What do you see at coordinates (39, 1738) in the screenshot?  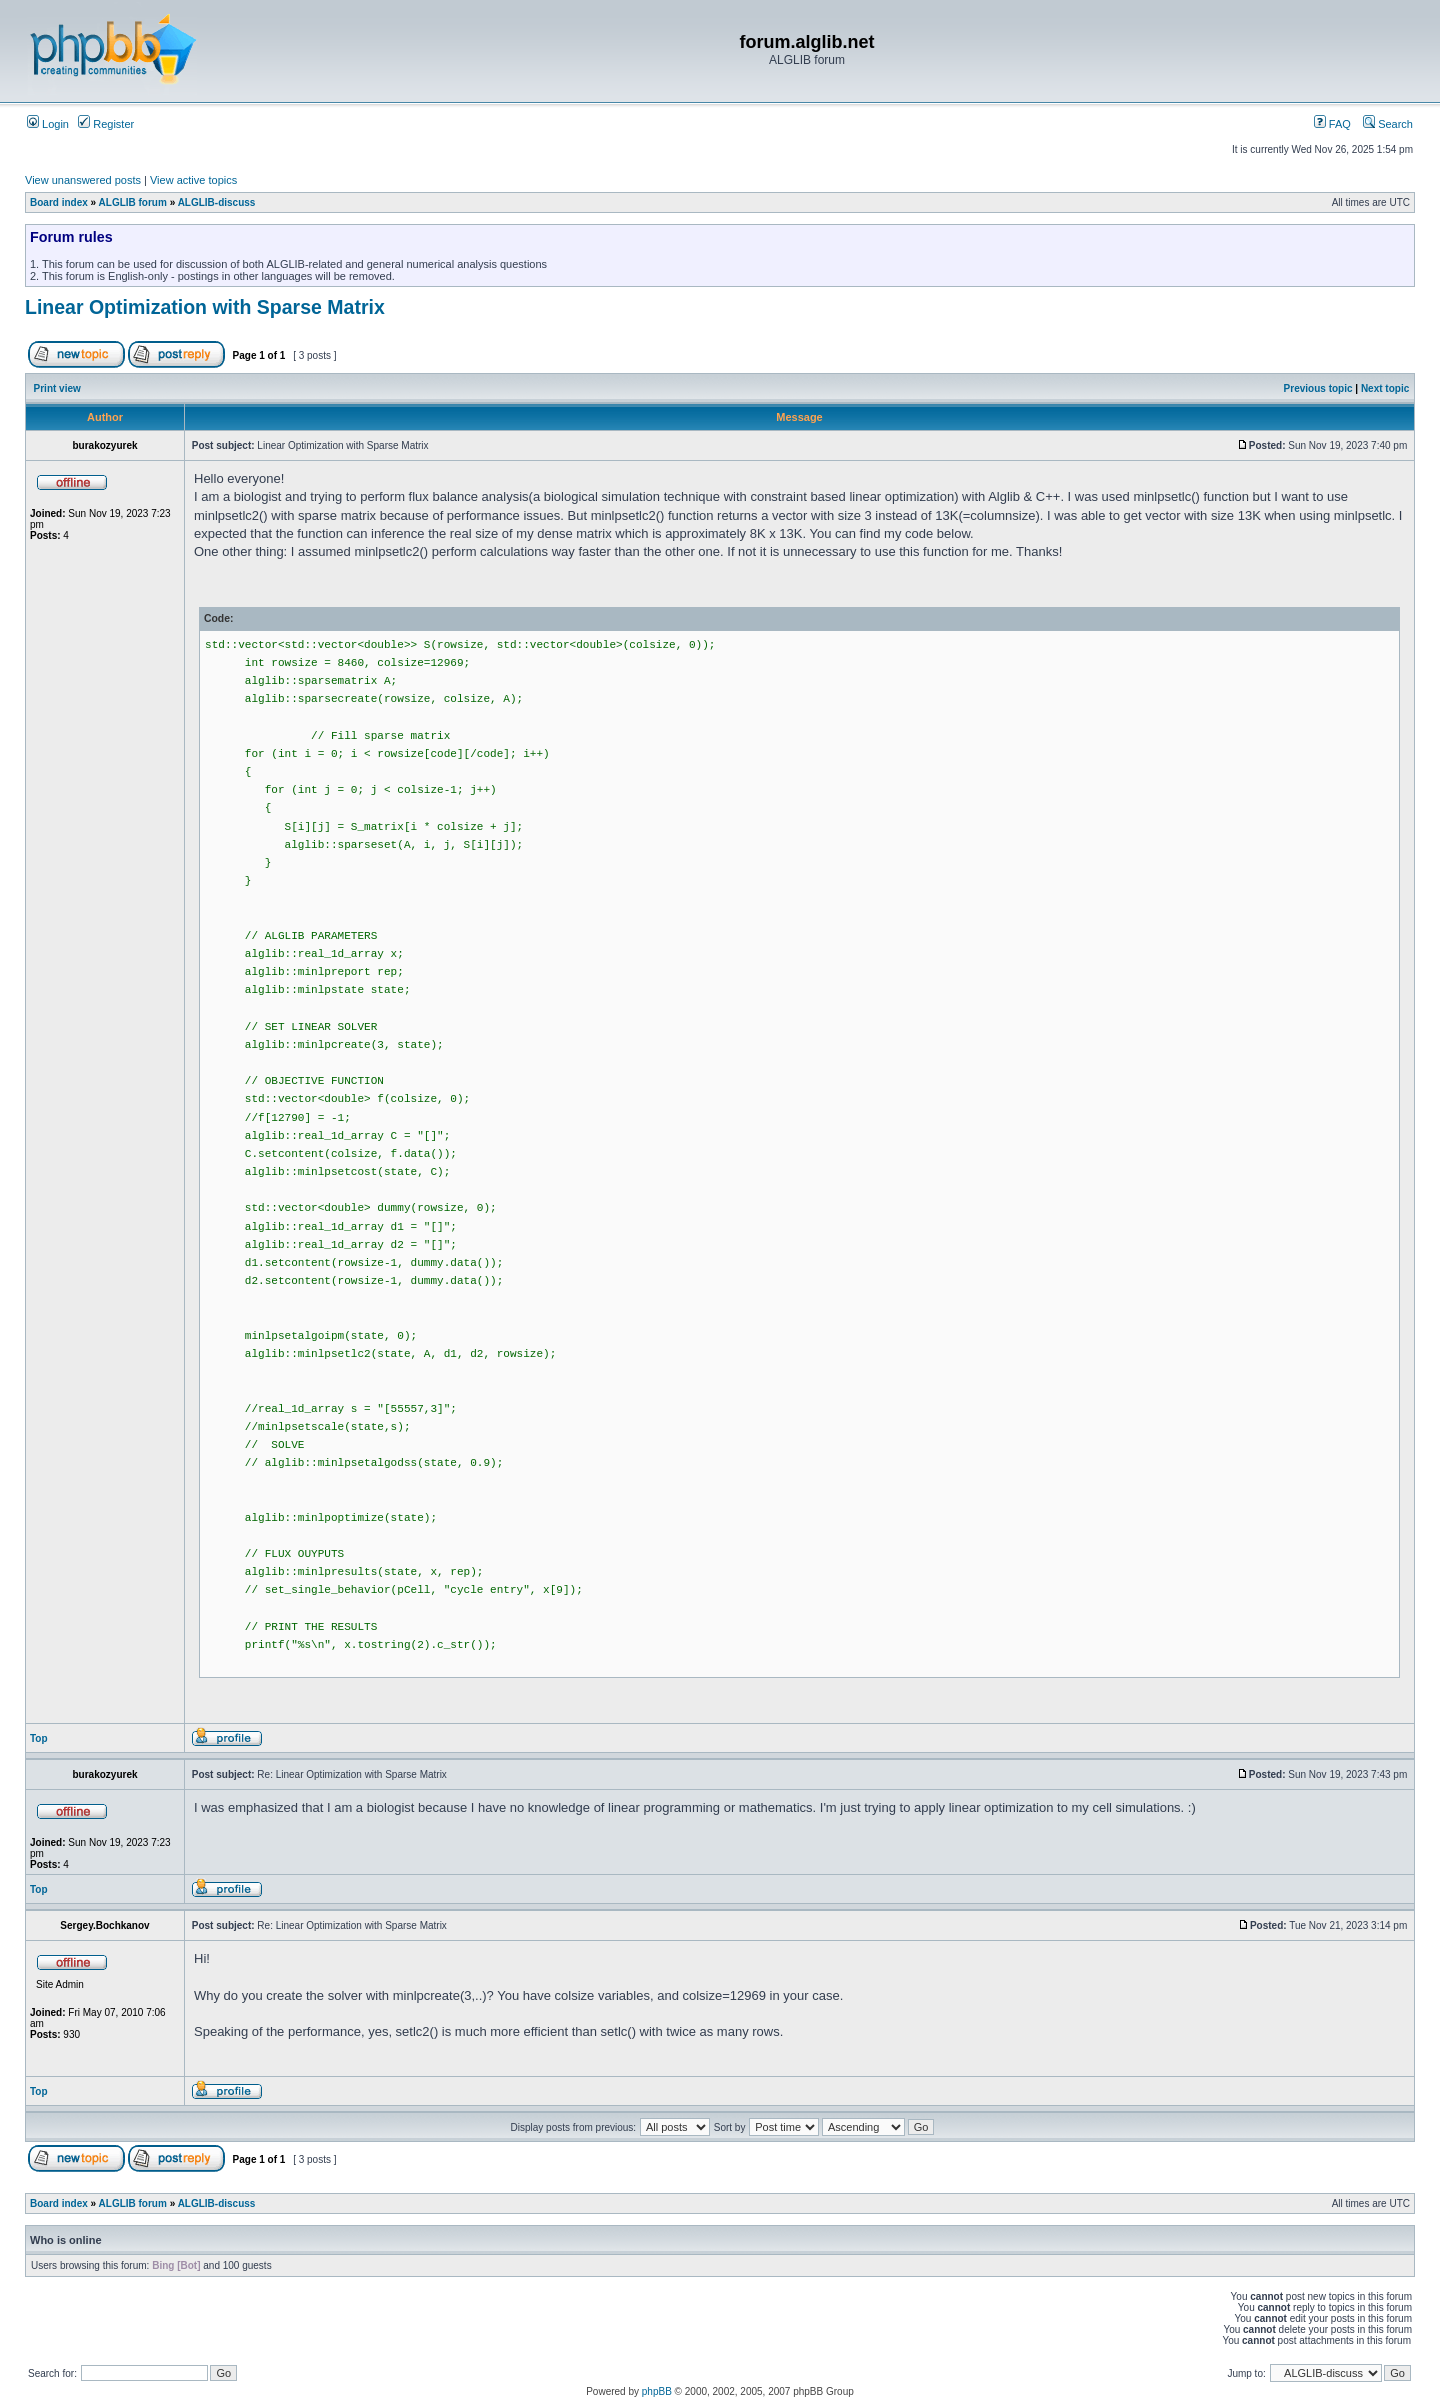 I see `Top` at bounding box center [39, 1738].